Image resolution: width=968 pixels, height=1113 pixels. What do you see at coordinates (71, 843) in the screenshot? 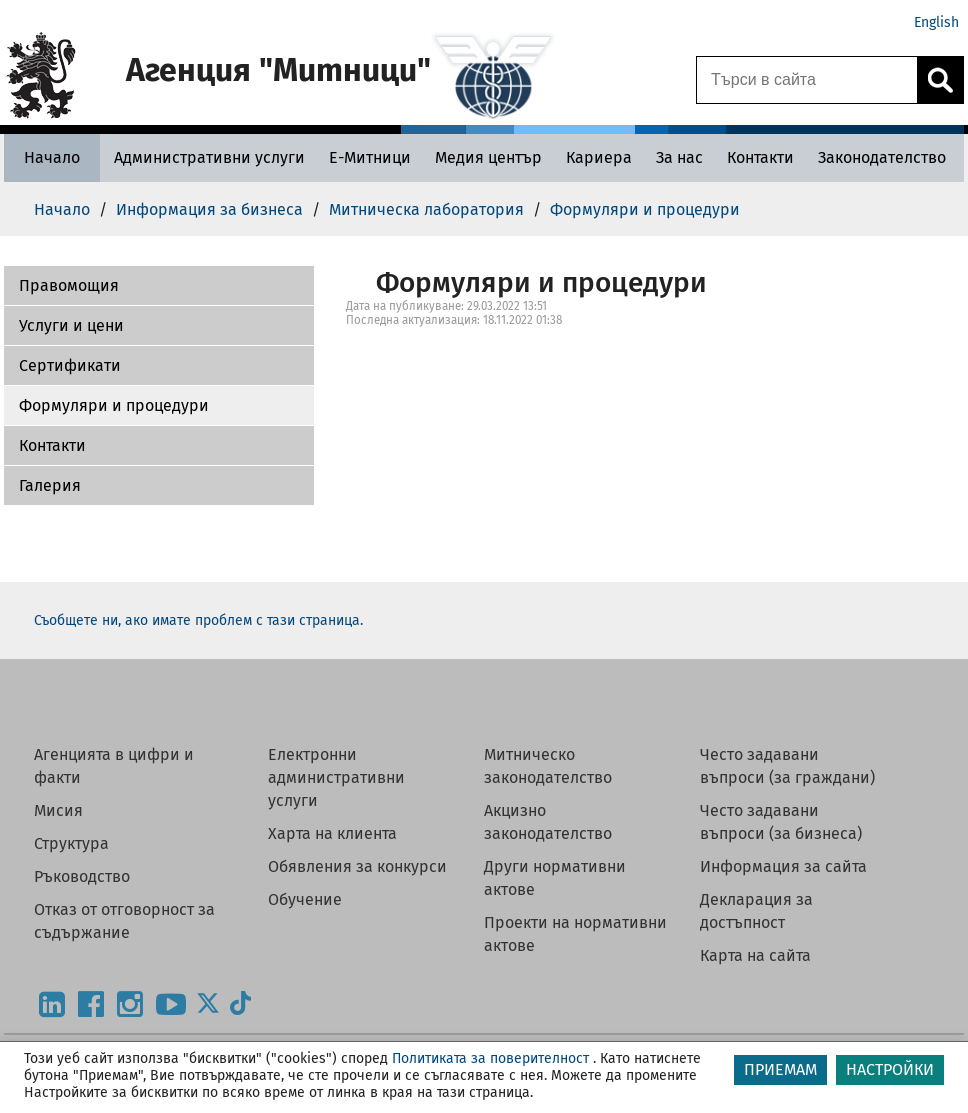
I see `Структура` at bounding box center [71, 843].